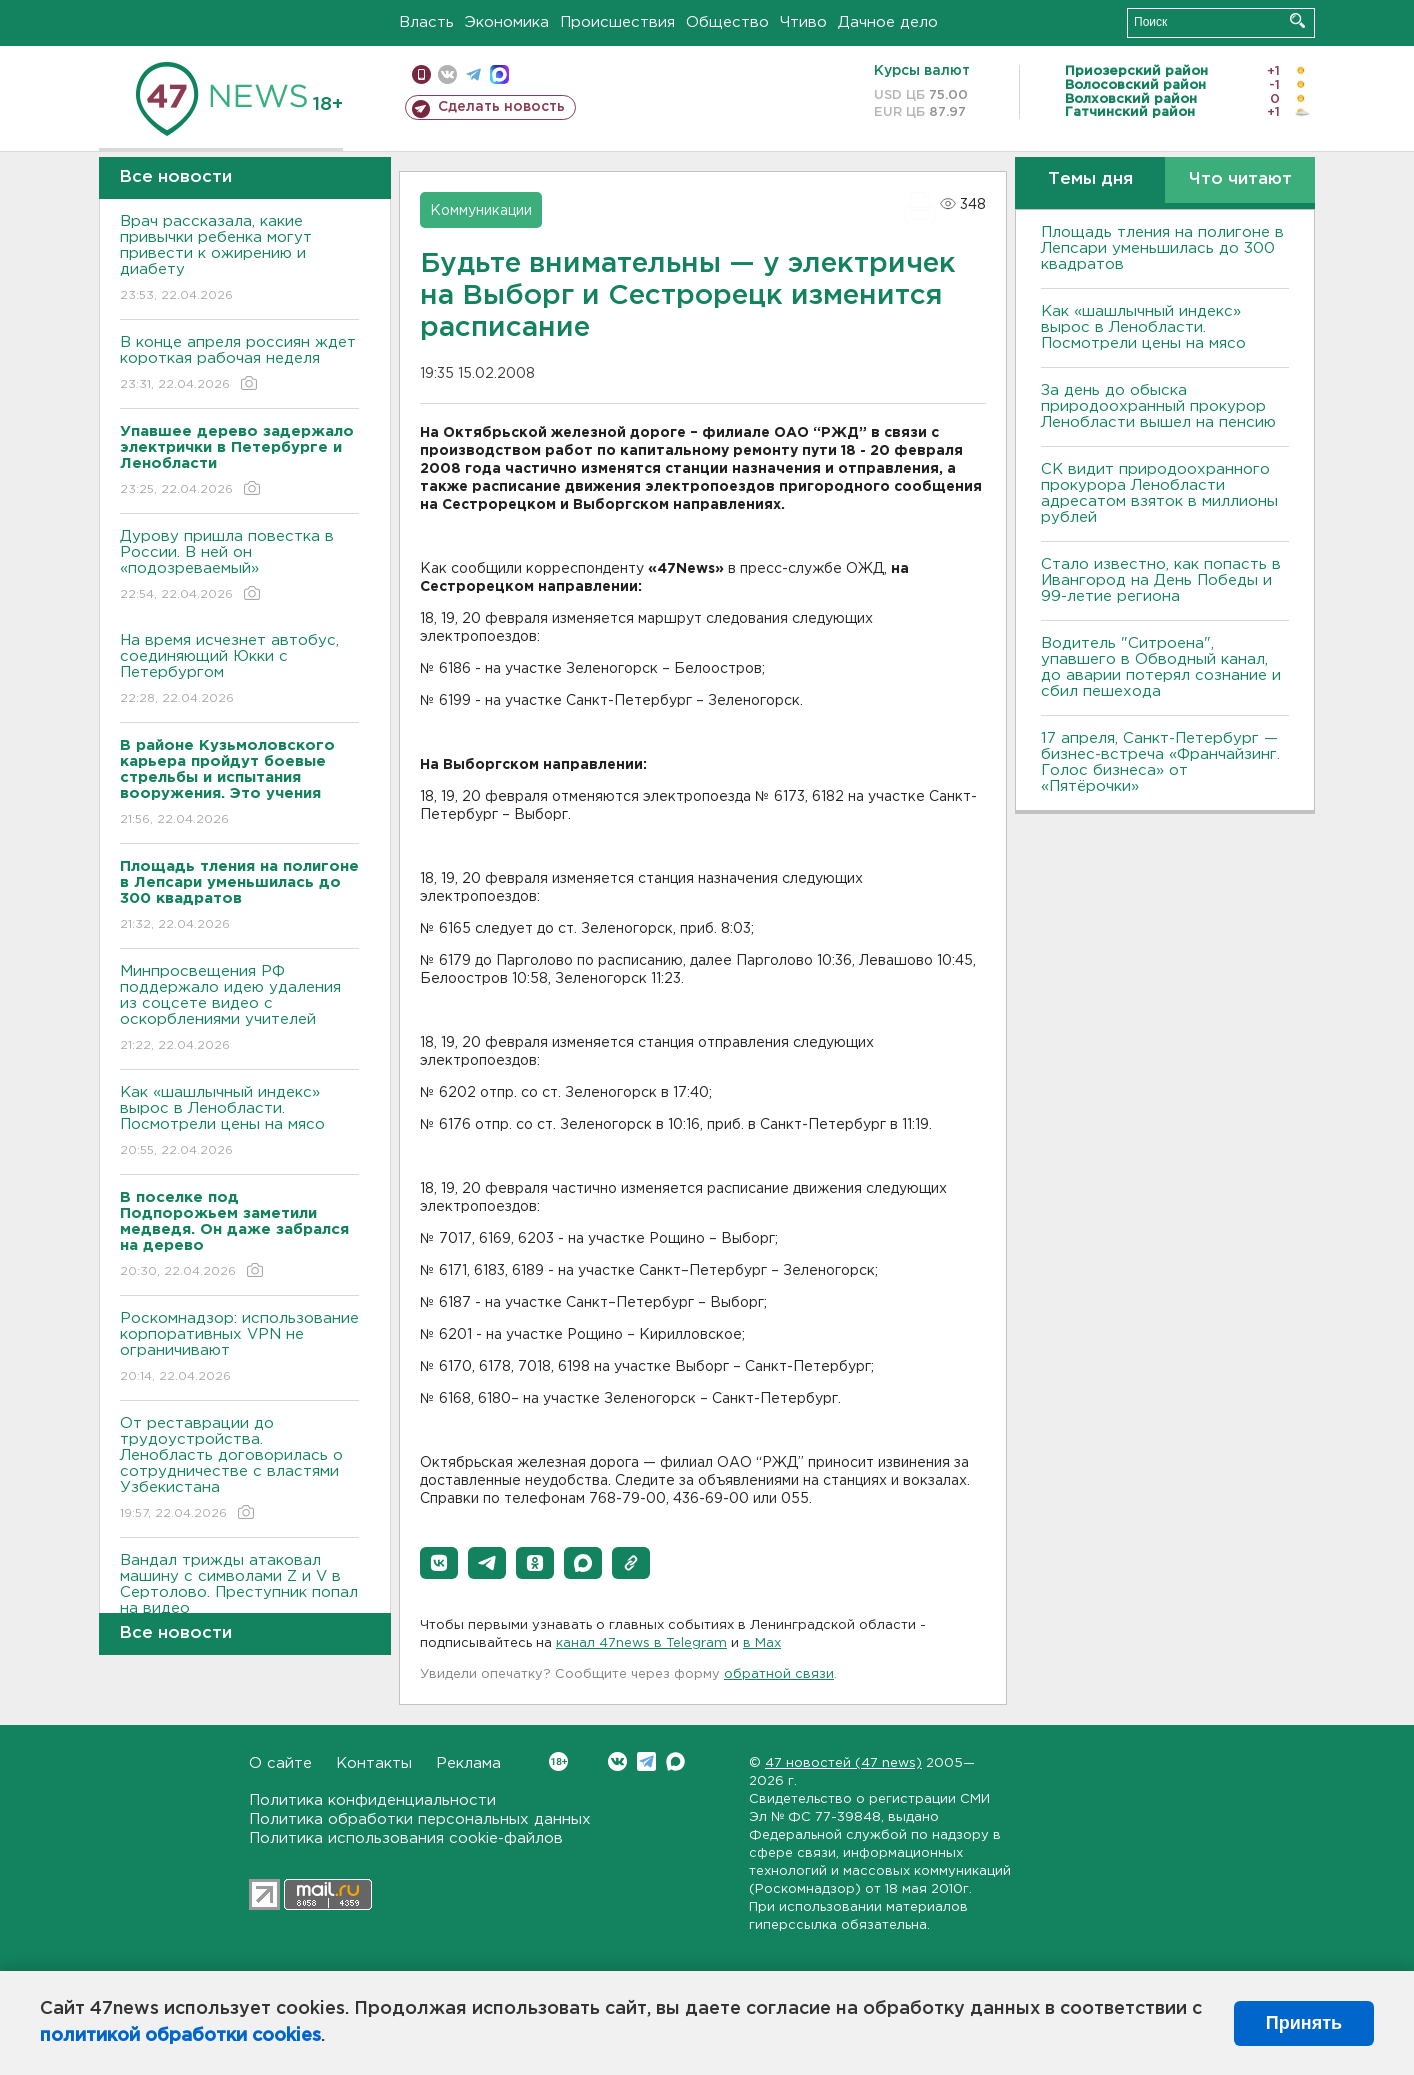 Image resolution: width=1414 pixels, height=2075 pixels. What do you see at coordinates (558, 1761) in the screenshot?
I see `Вконтакте` at bounding box center [558, 1761].